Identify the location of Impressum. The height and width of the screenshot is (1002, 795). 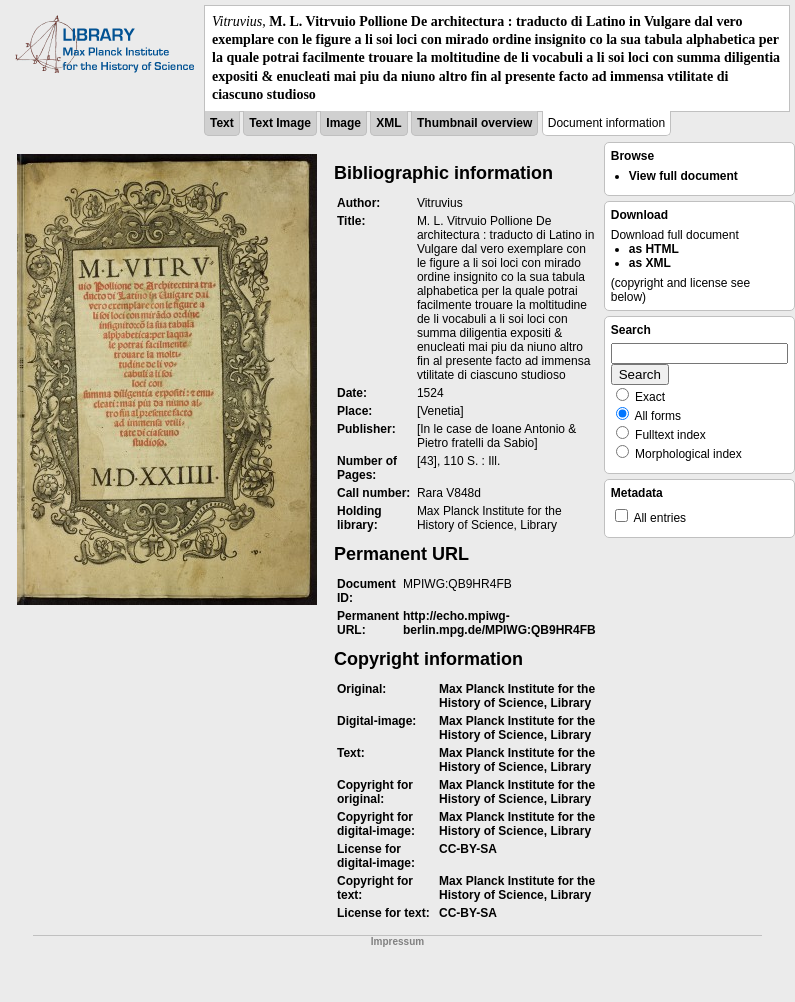
(397, 941).